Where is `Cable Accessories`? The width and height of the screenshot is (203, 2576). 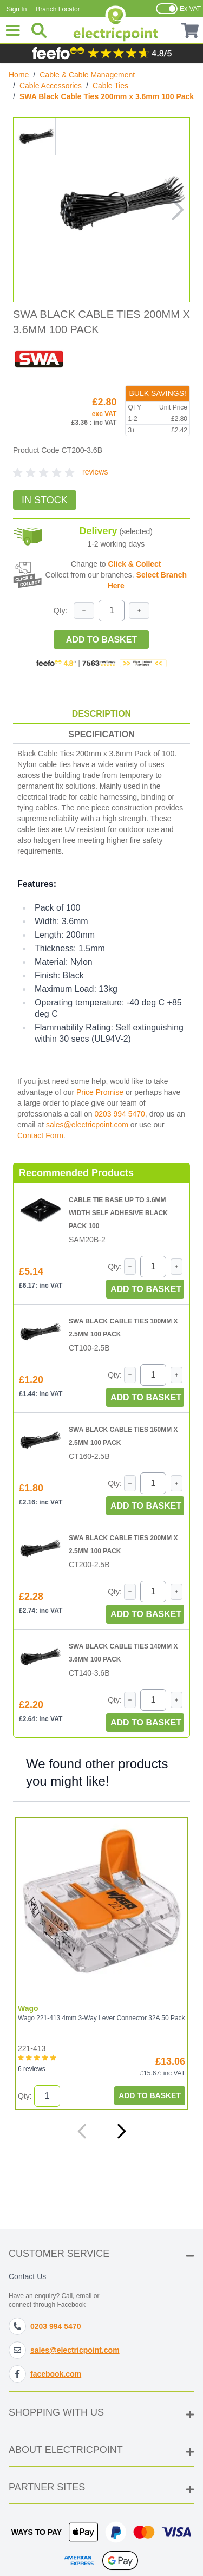
Cable Accessories is located at coordinates (50, 85).